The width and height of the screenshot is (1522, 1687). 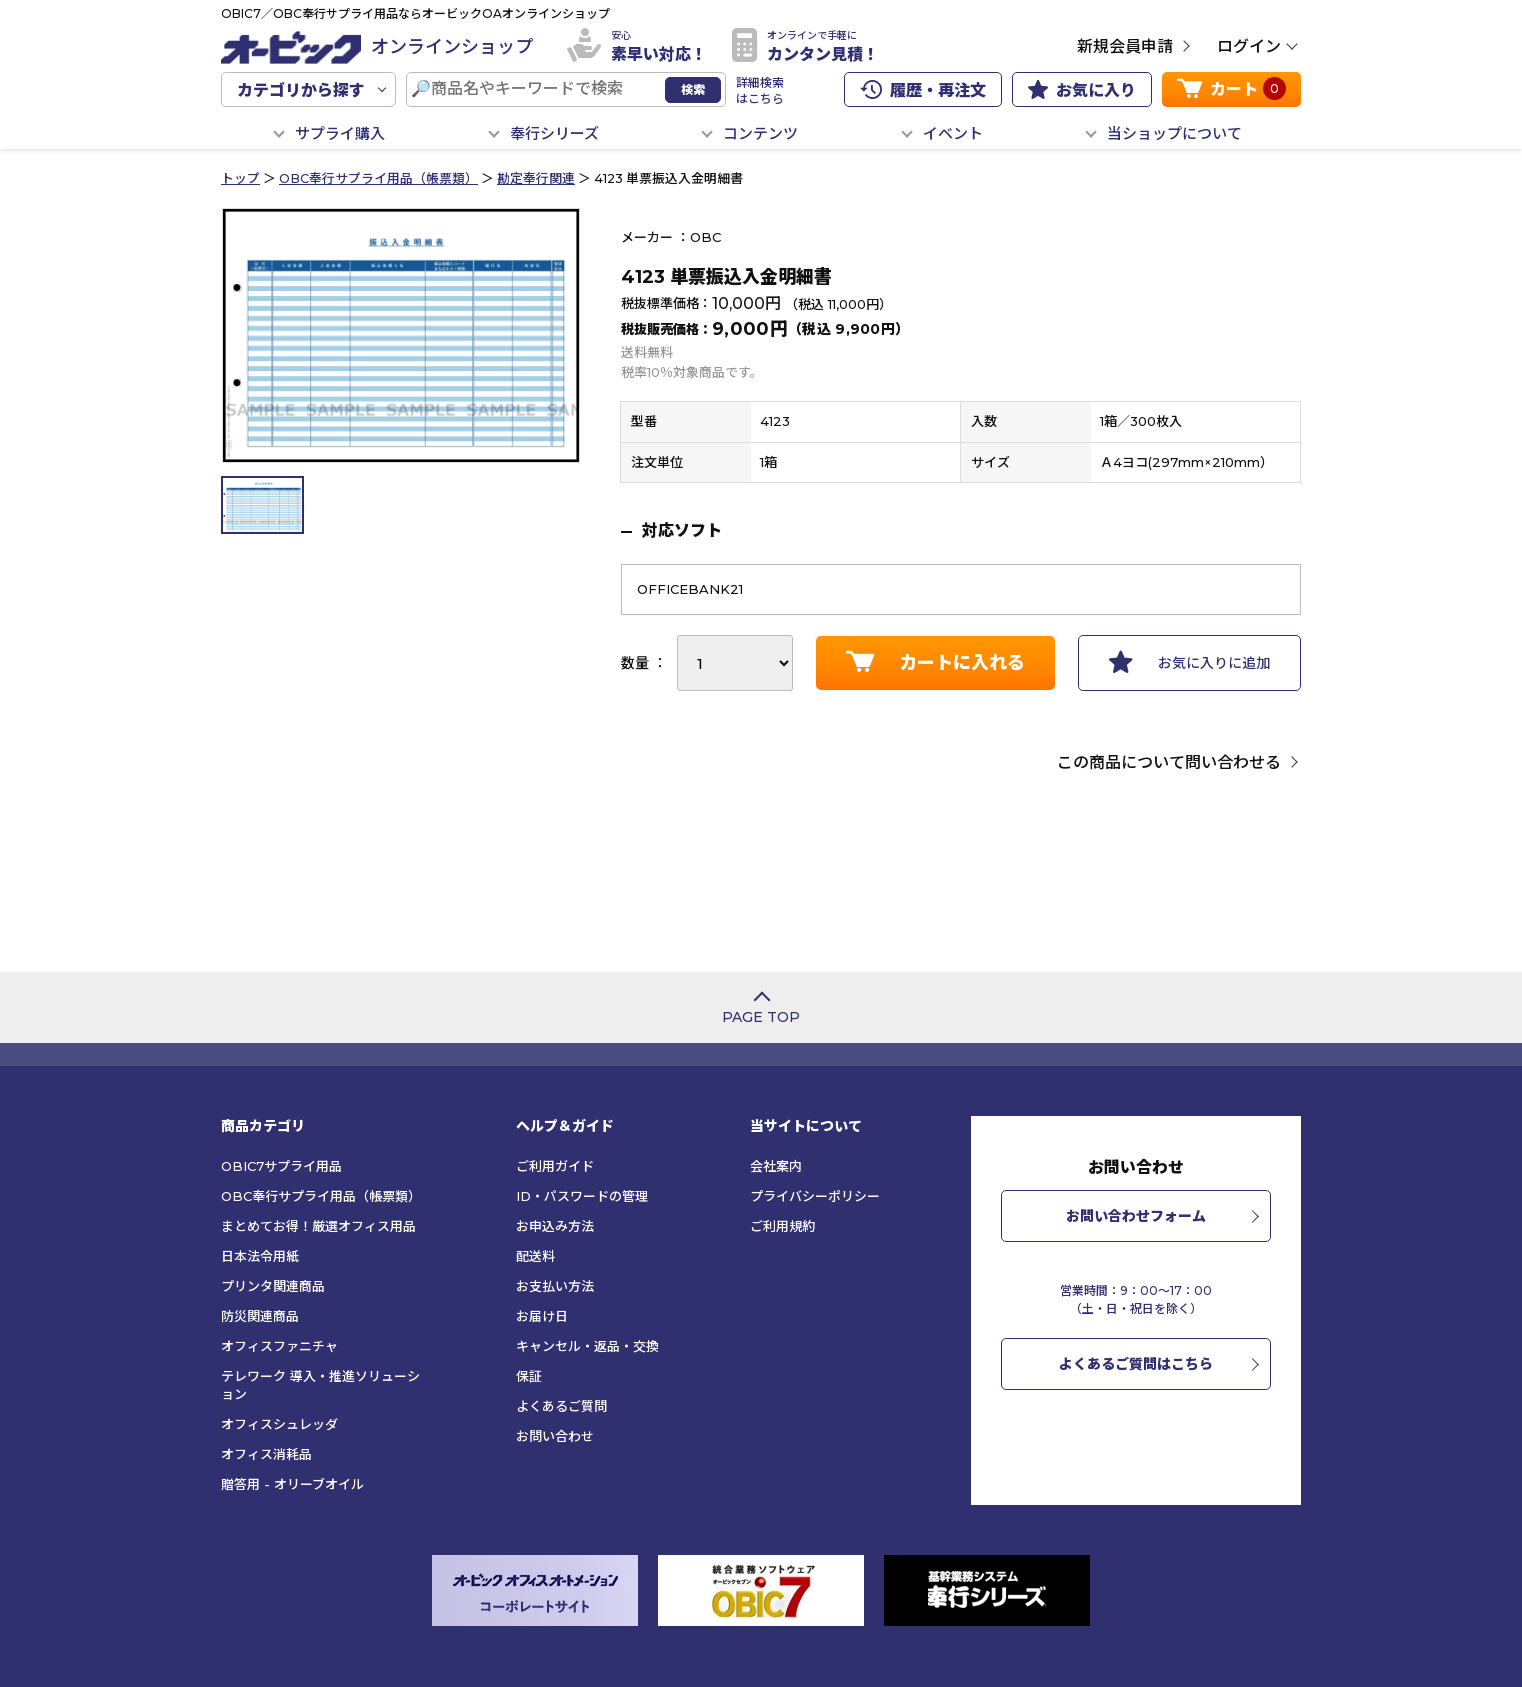 What do you see at coordinates (318, 1226) in the screenshot?
I see `まとめてお得！厳選オフィス用品` at bounding box center [318, 1226].